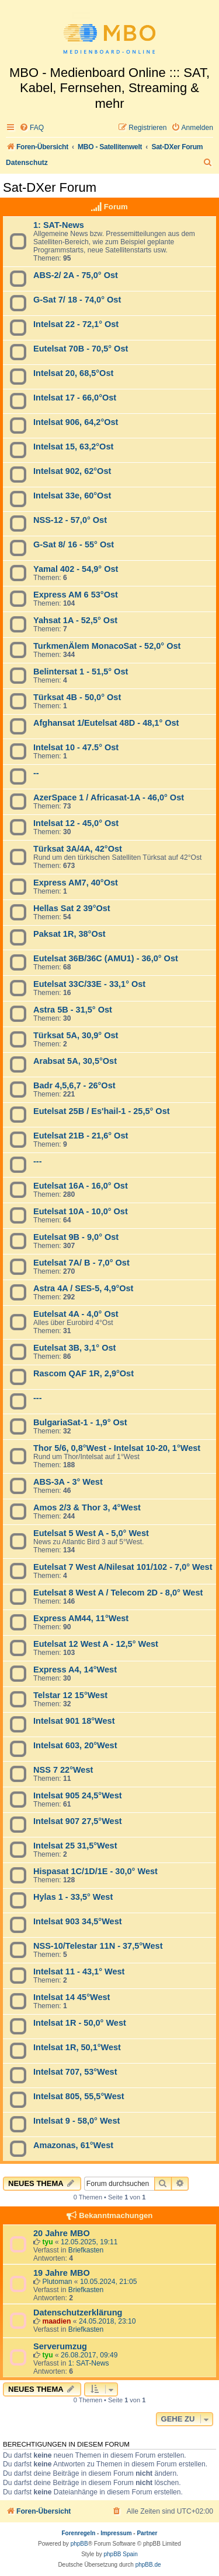 Image resolution: width=219 pixels, height=2576 pixels. I want to click on Eutelsat 21B - 21,6° Ost, so click(80, 1135).